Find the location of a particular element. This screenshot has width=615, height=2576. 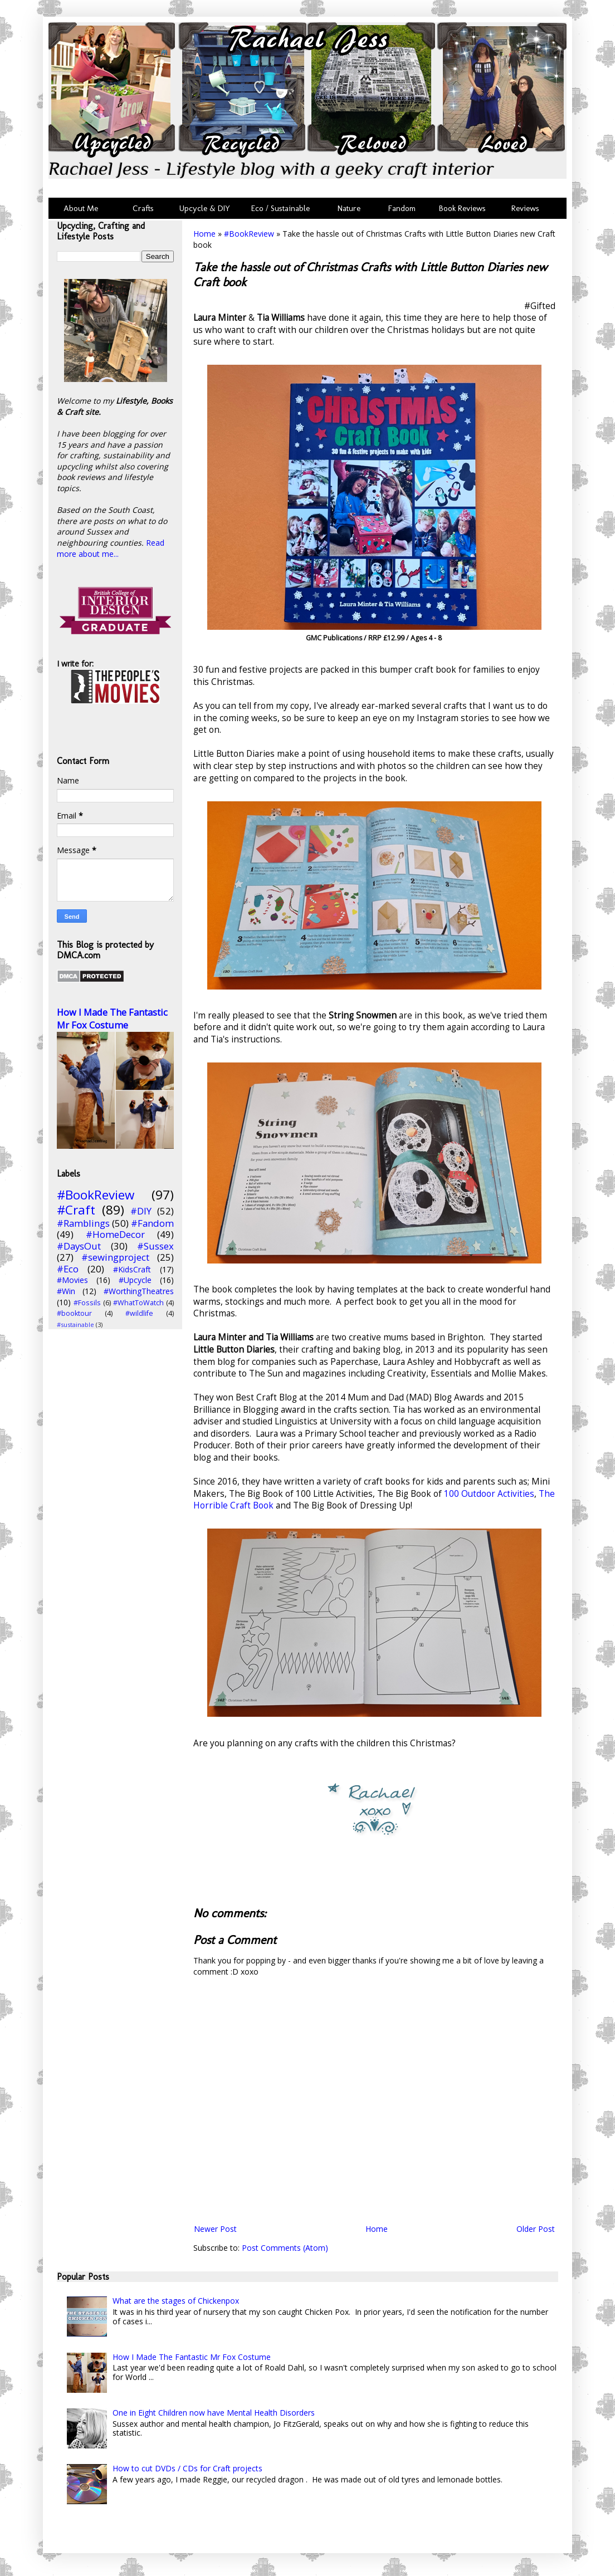

Upcycle & DIY is located at coordinates (207, 208).